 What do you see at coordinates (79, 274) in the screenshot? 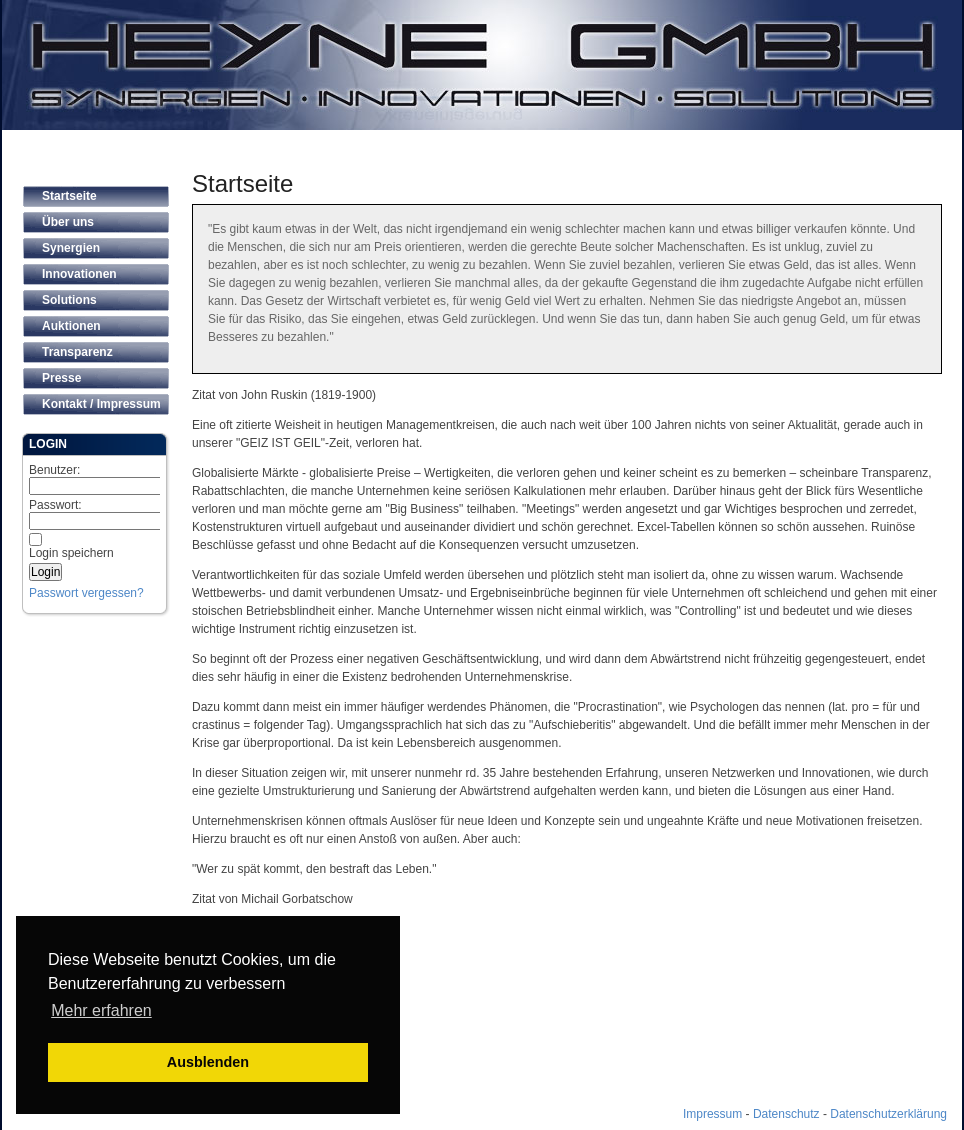
I see `Innovationen` at bounding box center [79, 274].